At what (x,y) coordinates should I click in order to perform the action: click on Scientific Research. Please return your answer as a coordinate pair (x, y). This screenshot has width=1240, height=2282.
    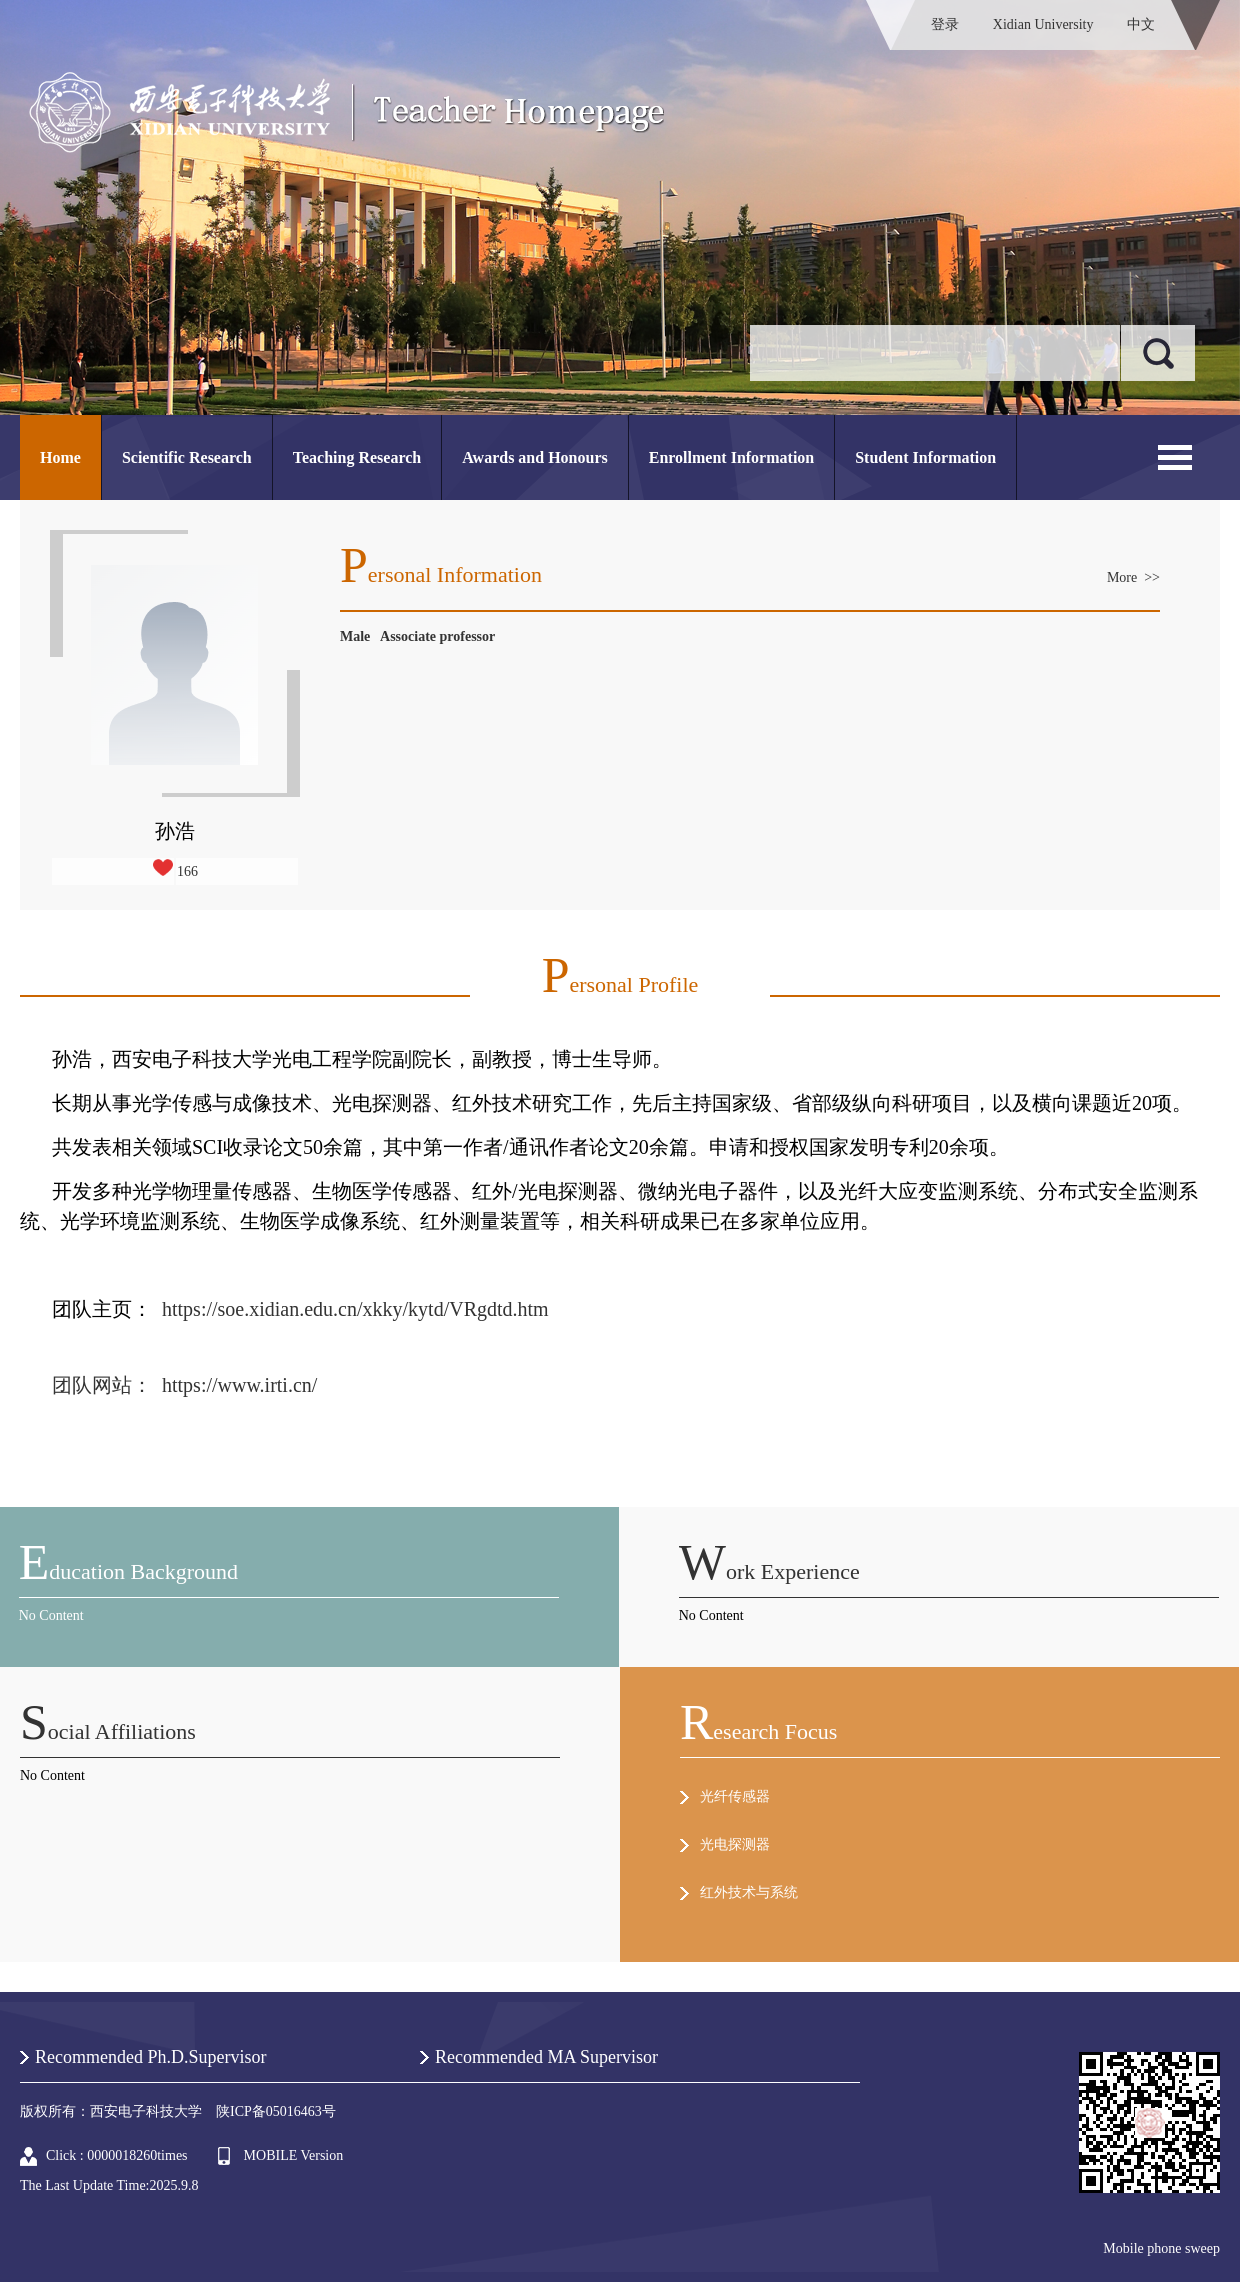
    Looking at the image, I should click on (187, 457).